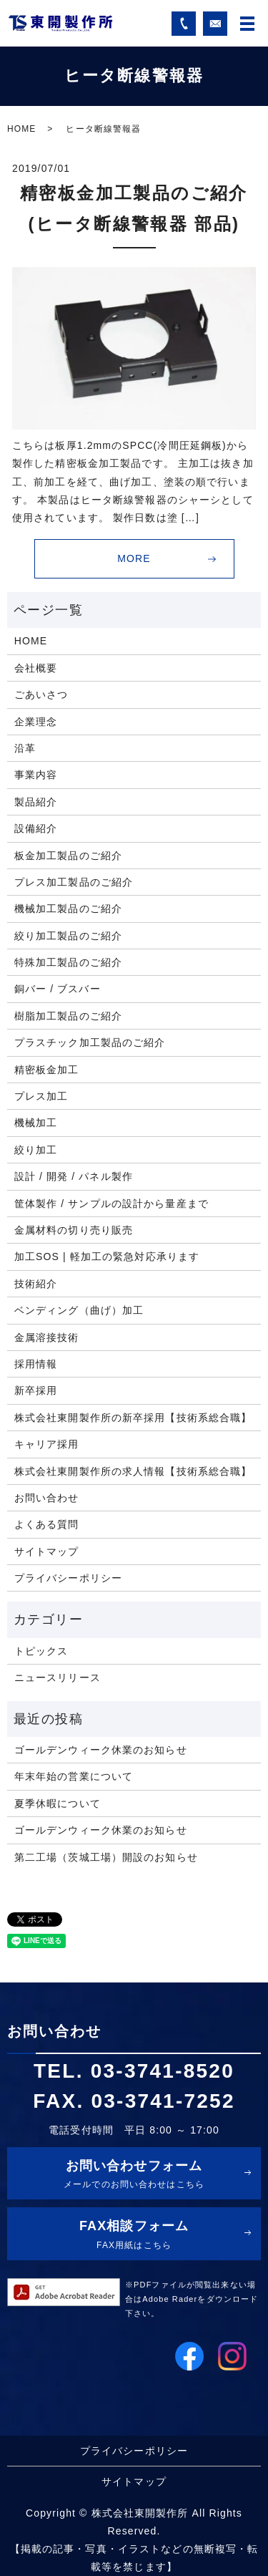 This screenshot has width=268, height=2576. What do you see at coordinates (191, 2299) in the screenshot?
I see `※PDFファイルが閲覧出来ない場合はAdobe Raderをダウンロード下さい。` at bounding box center [191, 2299].